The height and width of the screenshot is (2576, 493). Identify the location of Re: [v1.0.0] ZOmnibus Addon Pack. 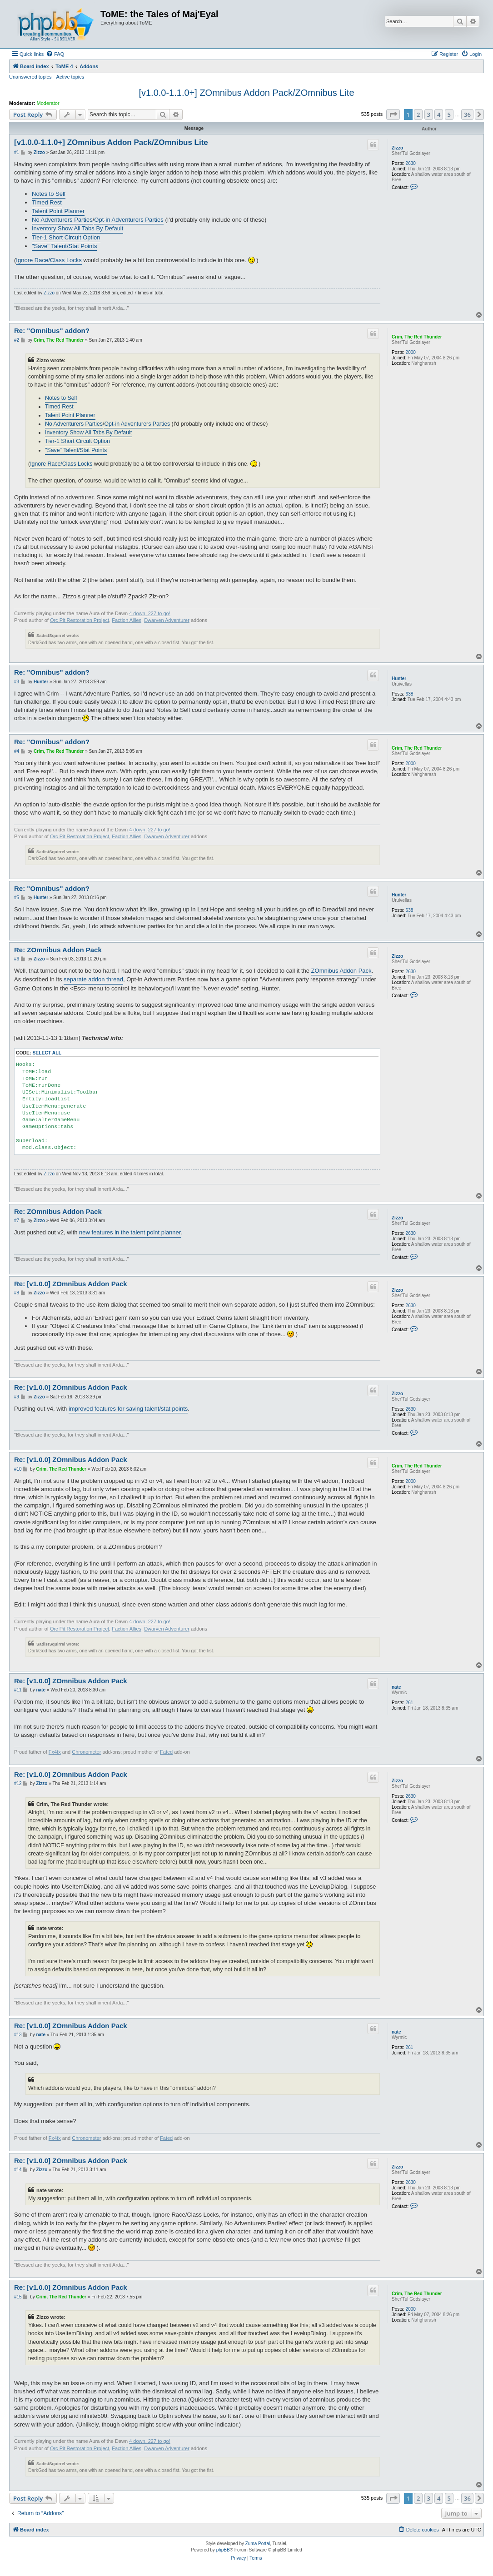
(70, 1284).